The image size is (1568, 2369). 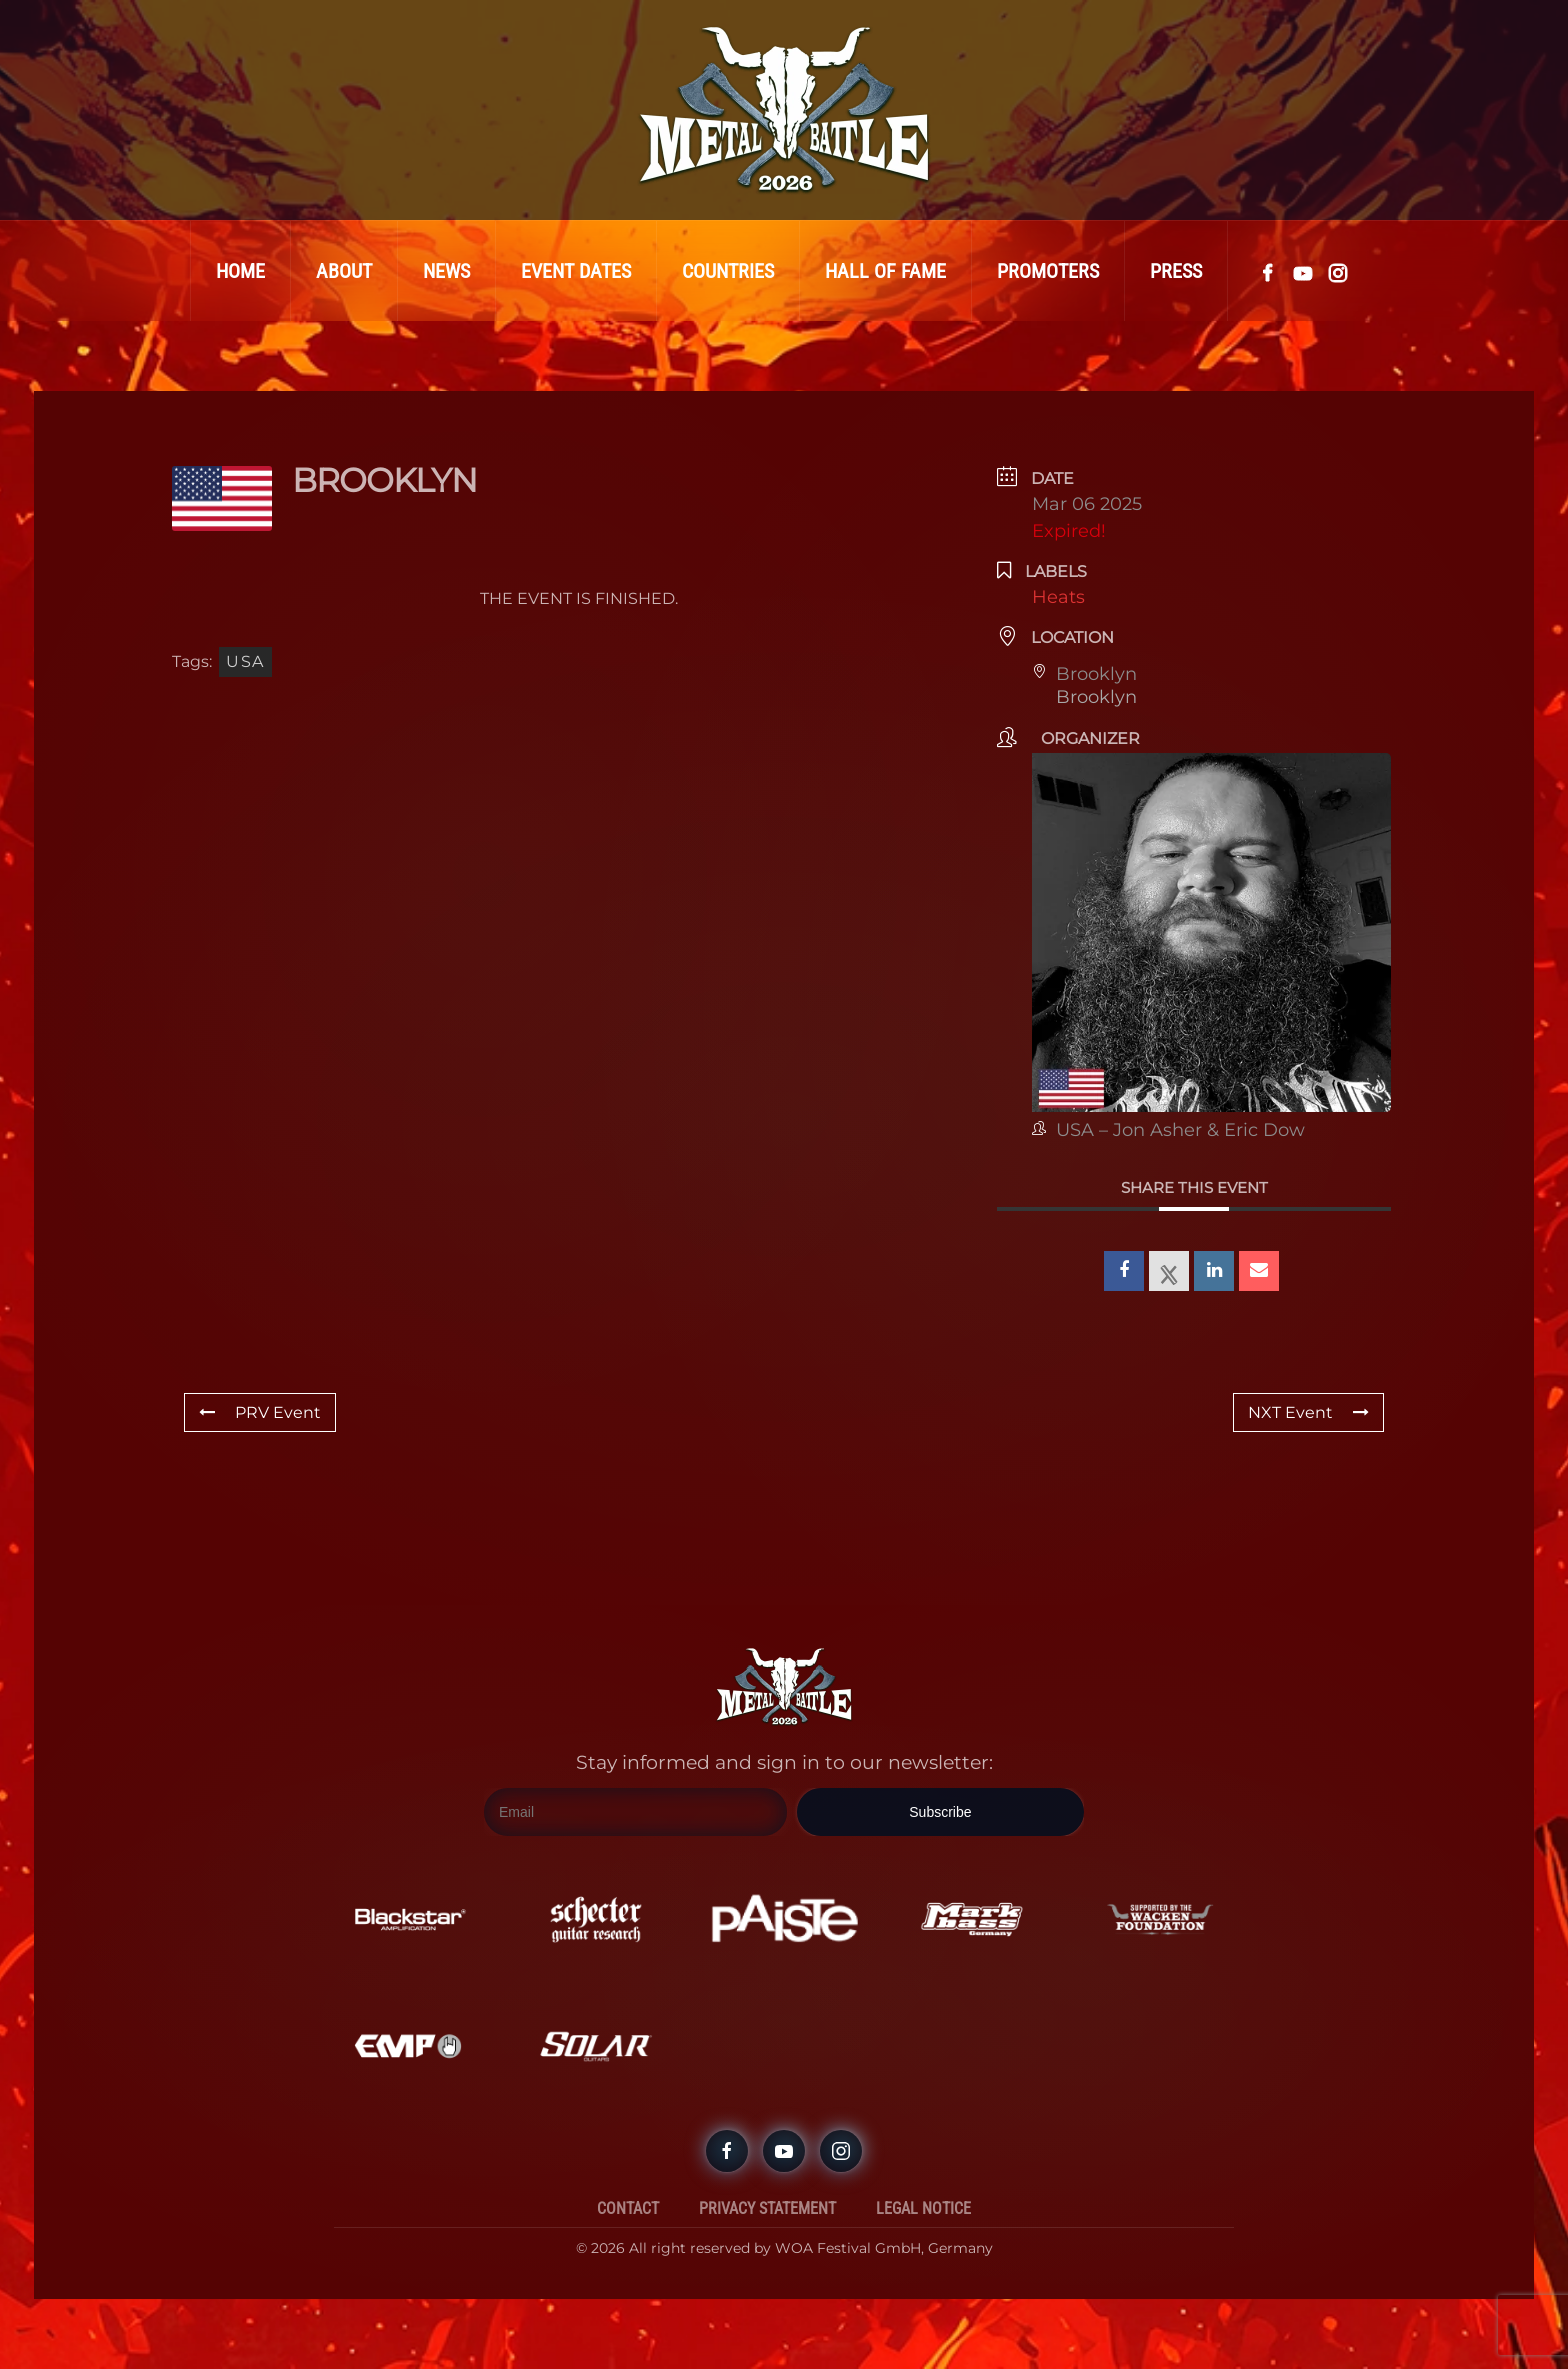 I want to click on Promoters [button], so click(x=1048, y=271).